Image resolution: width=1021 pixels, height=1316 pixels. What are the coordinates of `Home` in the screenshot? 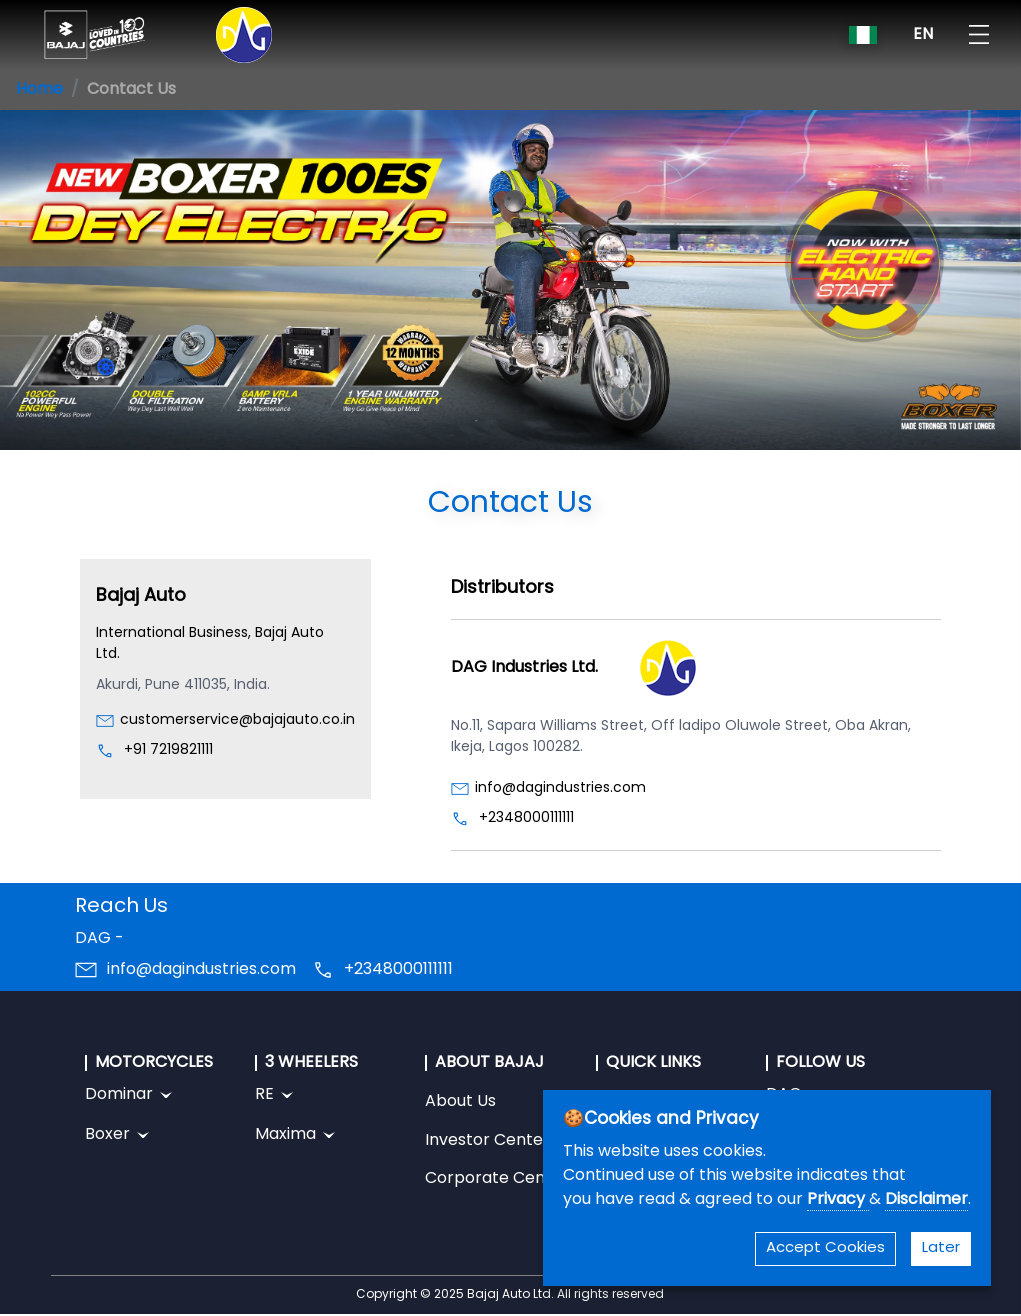 It's located at (39, 90).